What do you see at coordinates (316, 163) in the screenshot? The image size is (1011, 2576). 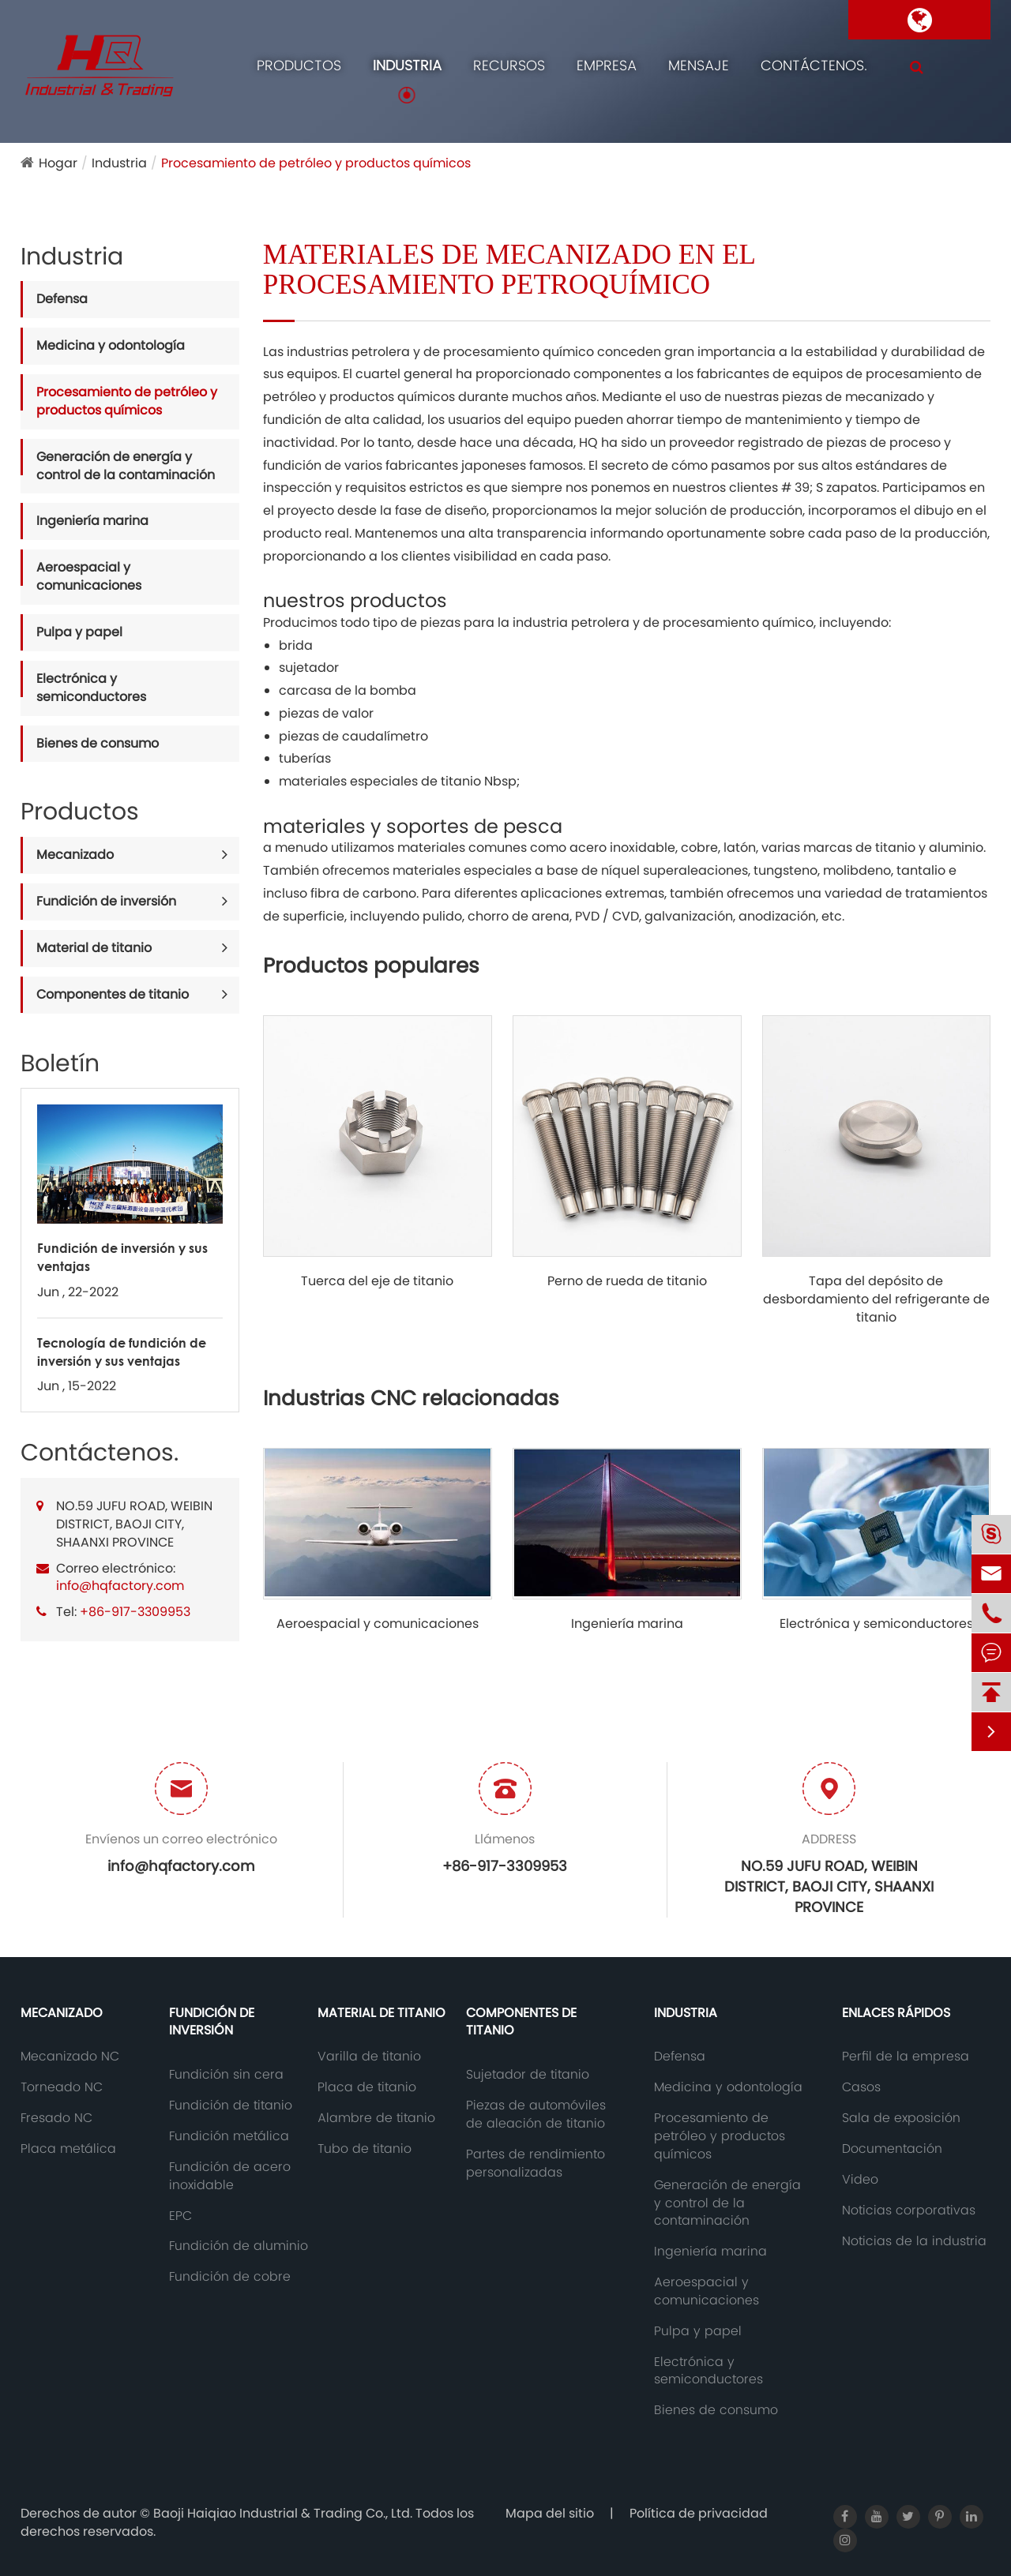 I see `Procesamiento de petróleo y productos químicos` at bounding box center [316, 163].